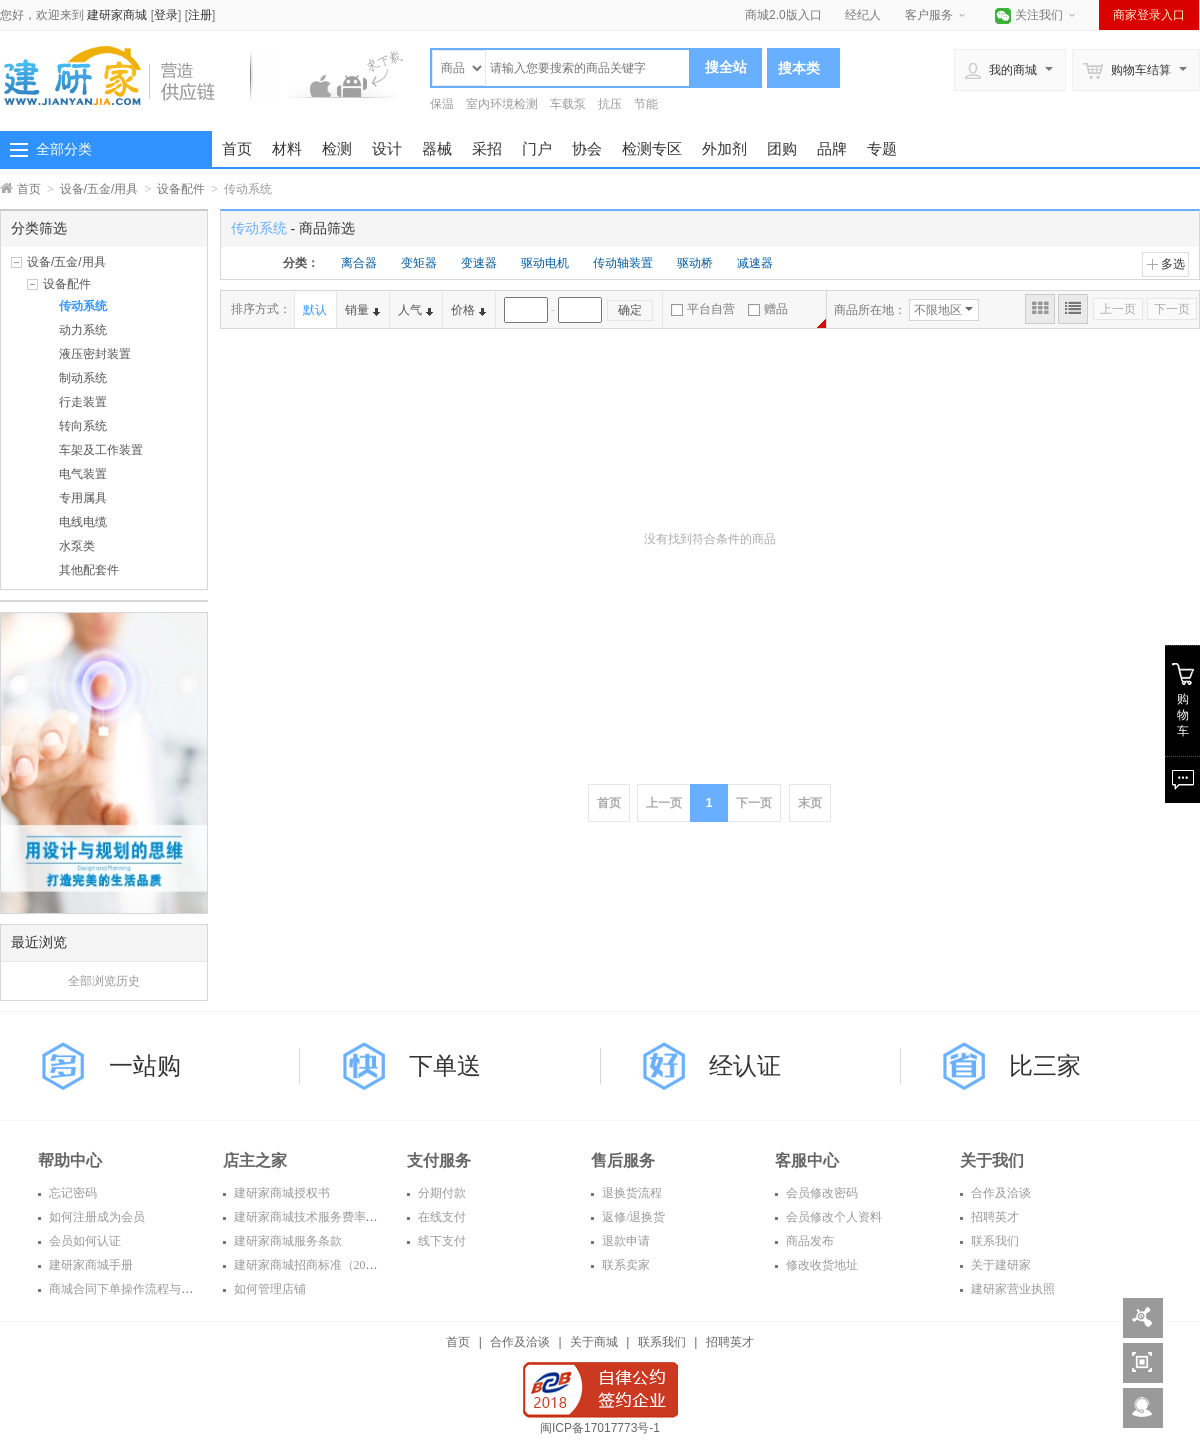  Describe the element at coordinates (755, 263) in the screenshot. I see `减速器` at that location.